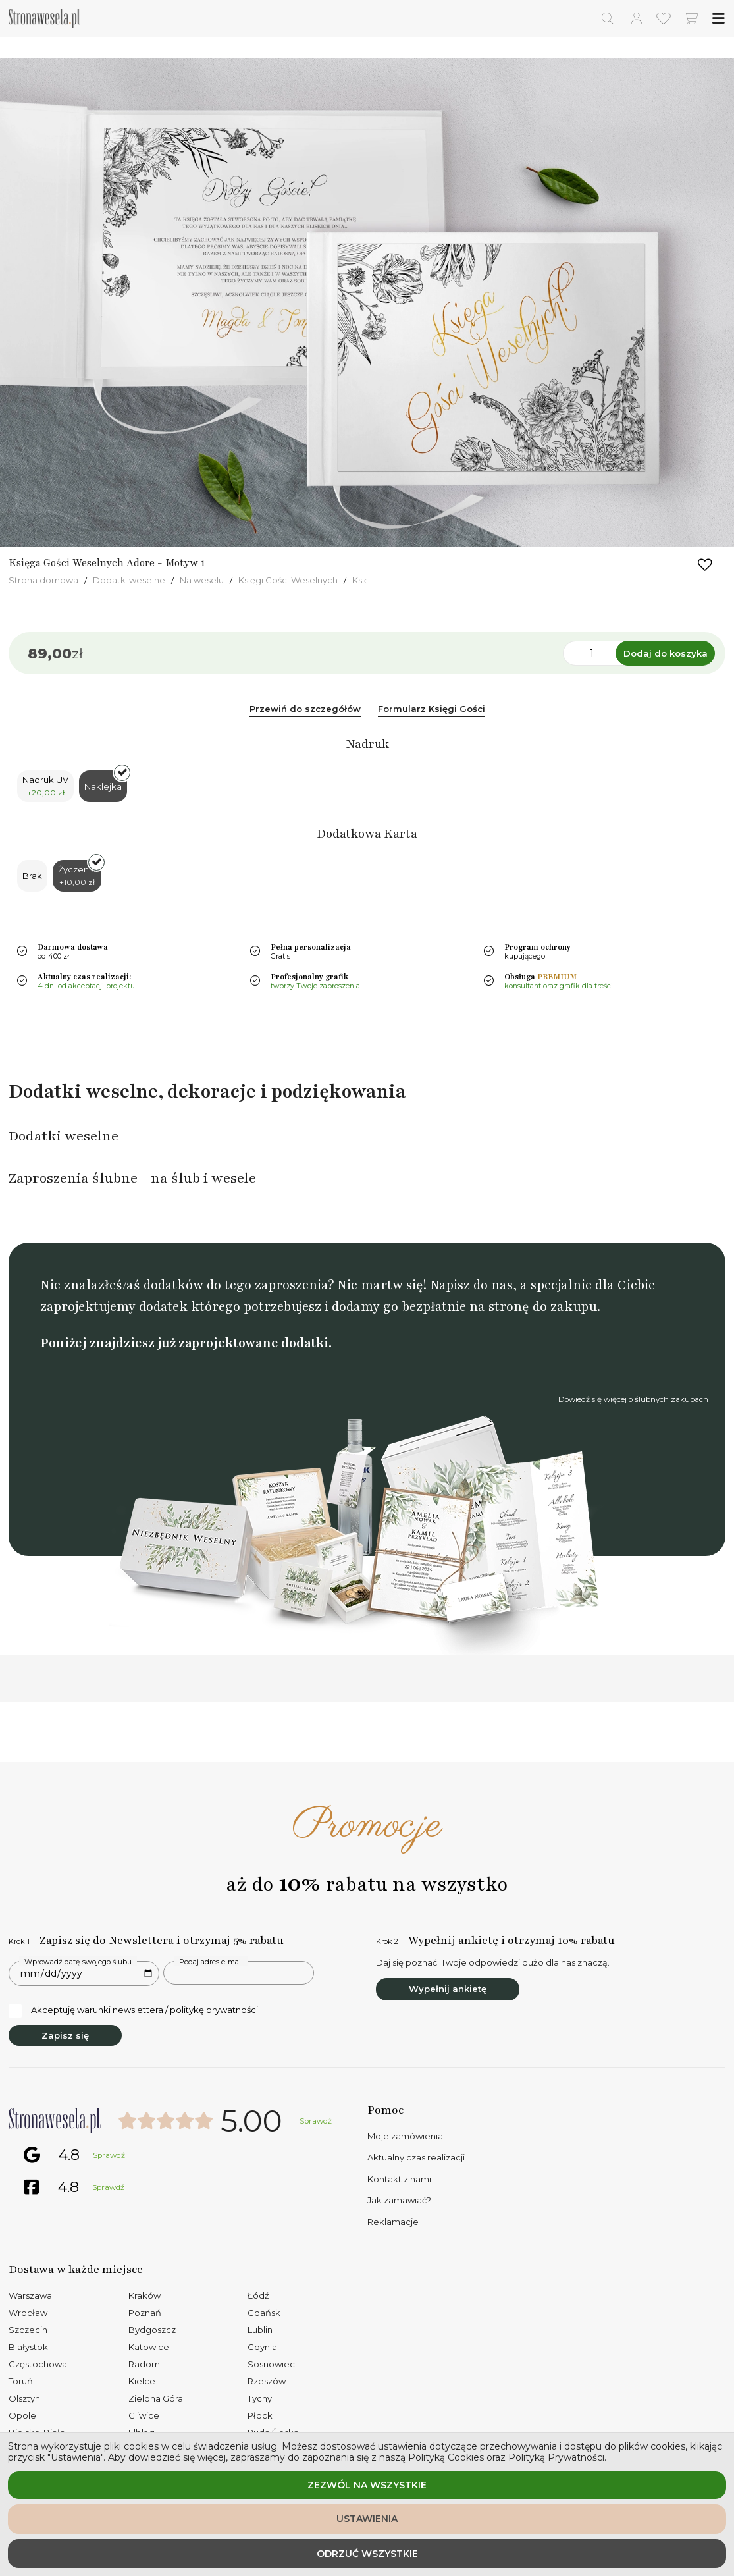 This screenshot has height=2576, width=734. I want to click on Zielona Góra, so click(155, 2398).